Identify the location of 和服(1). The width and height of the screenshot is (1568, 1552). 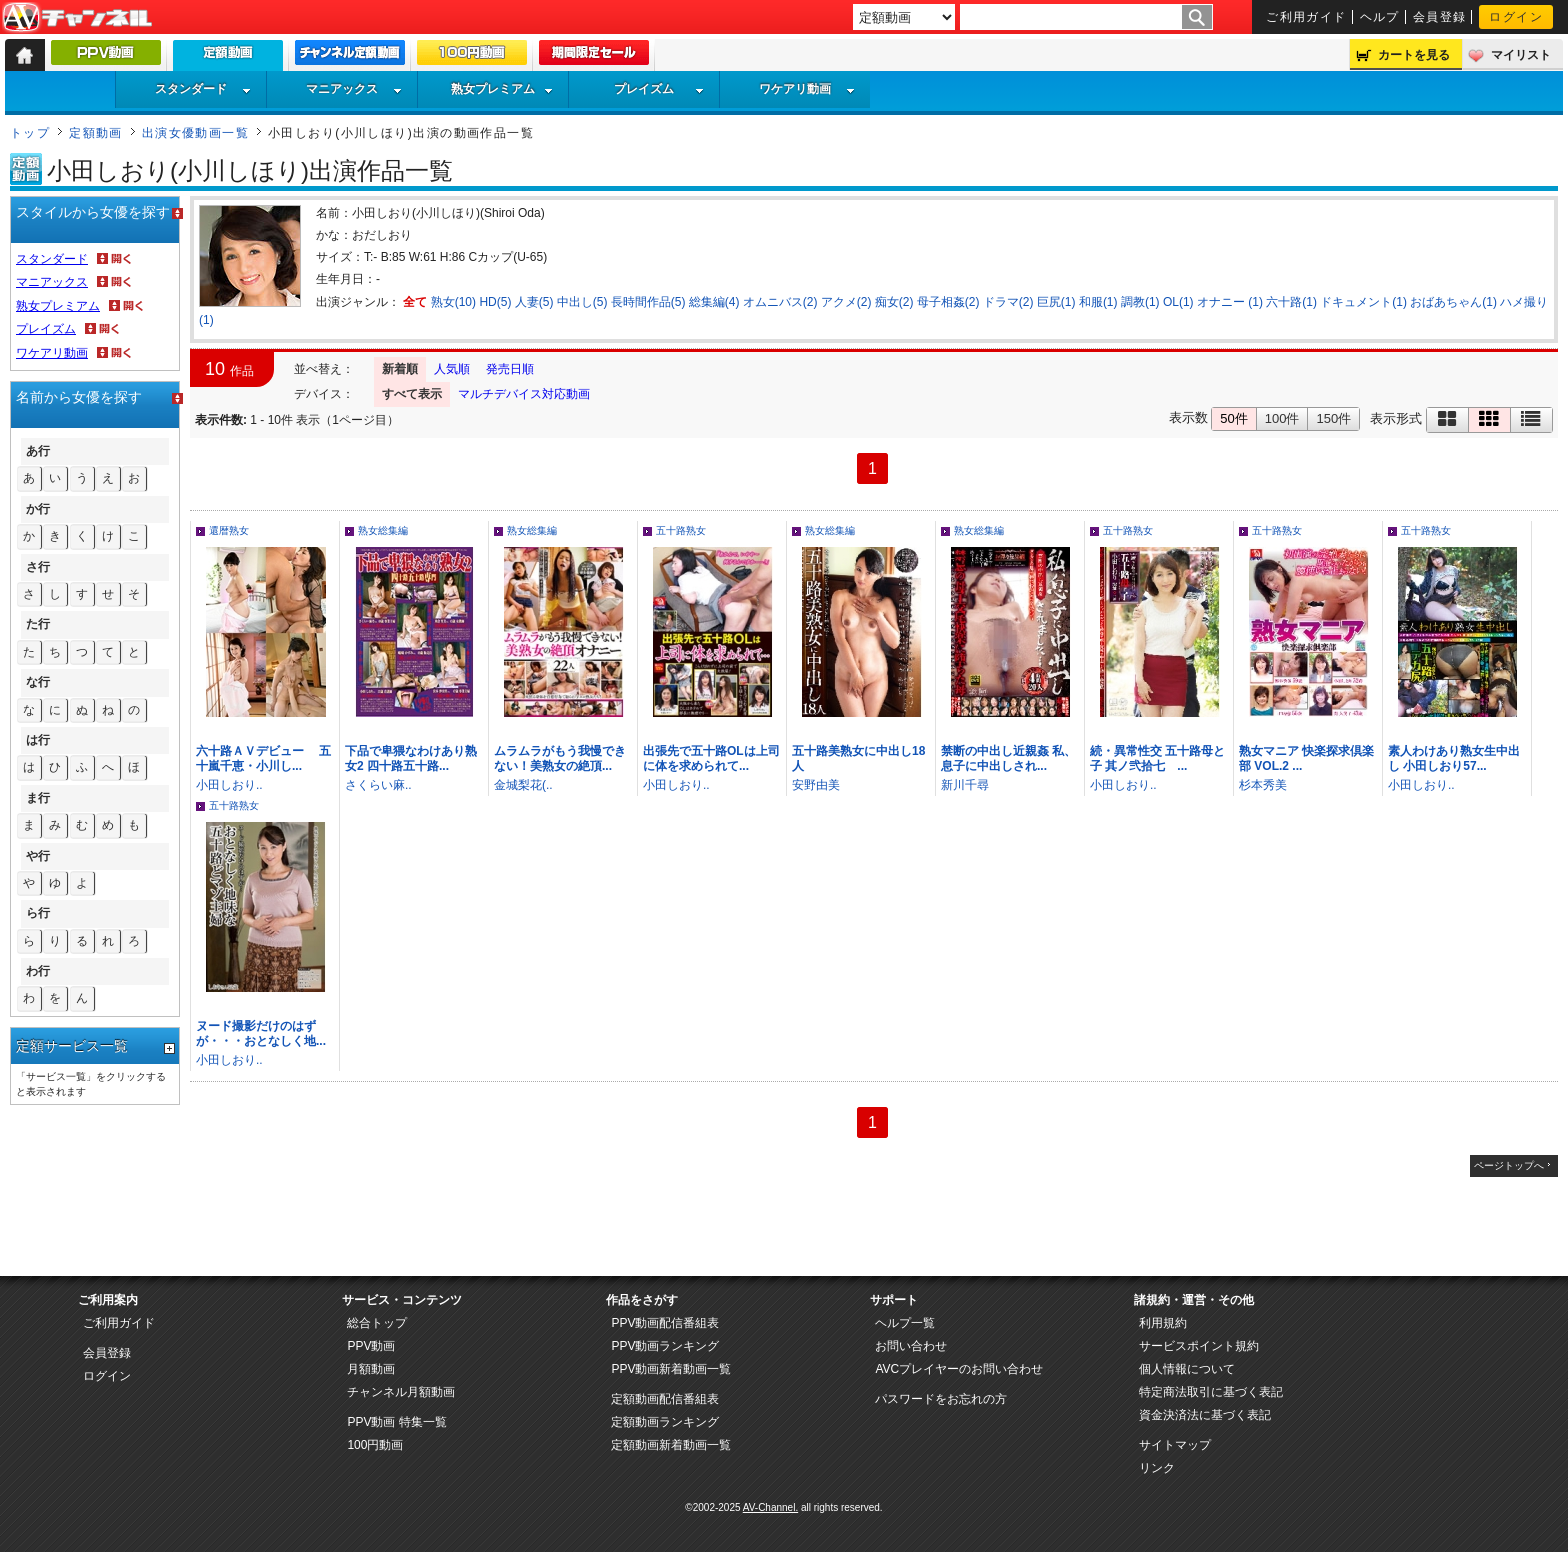
(1098, 302).